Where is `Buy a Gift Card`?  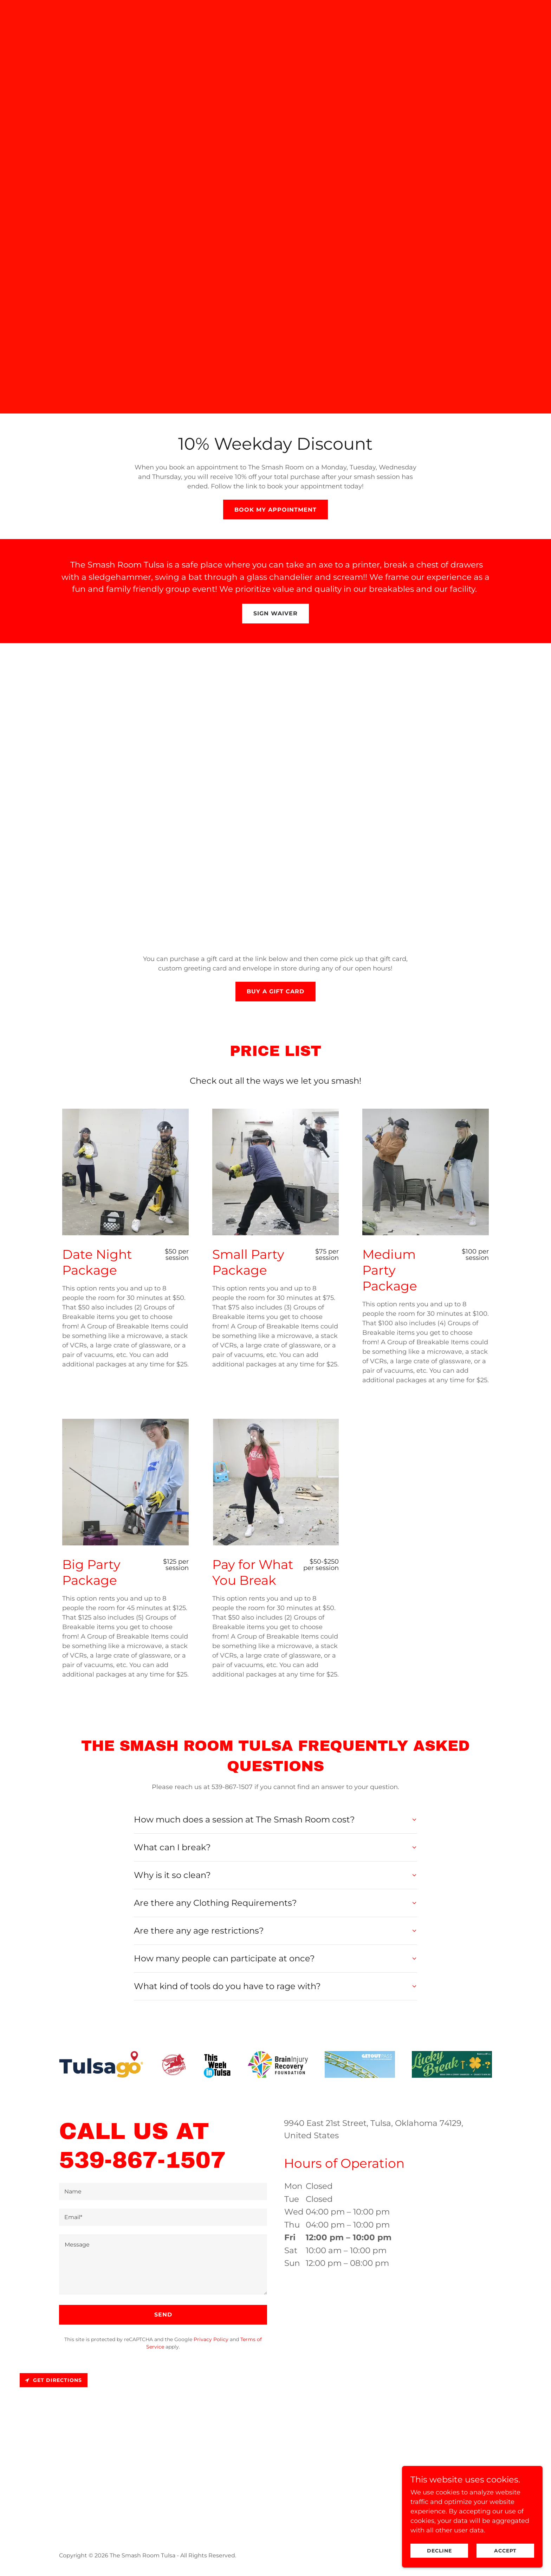
Buy a Gift Card is located at coordinates (275, 991).